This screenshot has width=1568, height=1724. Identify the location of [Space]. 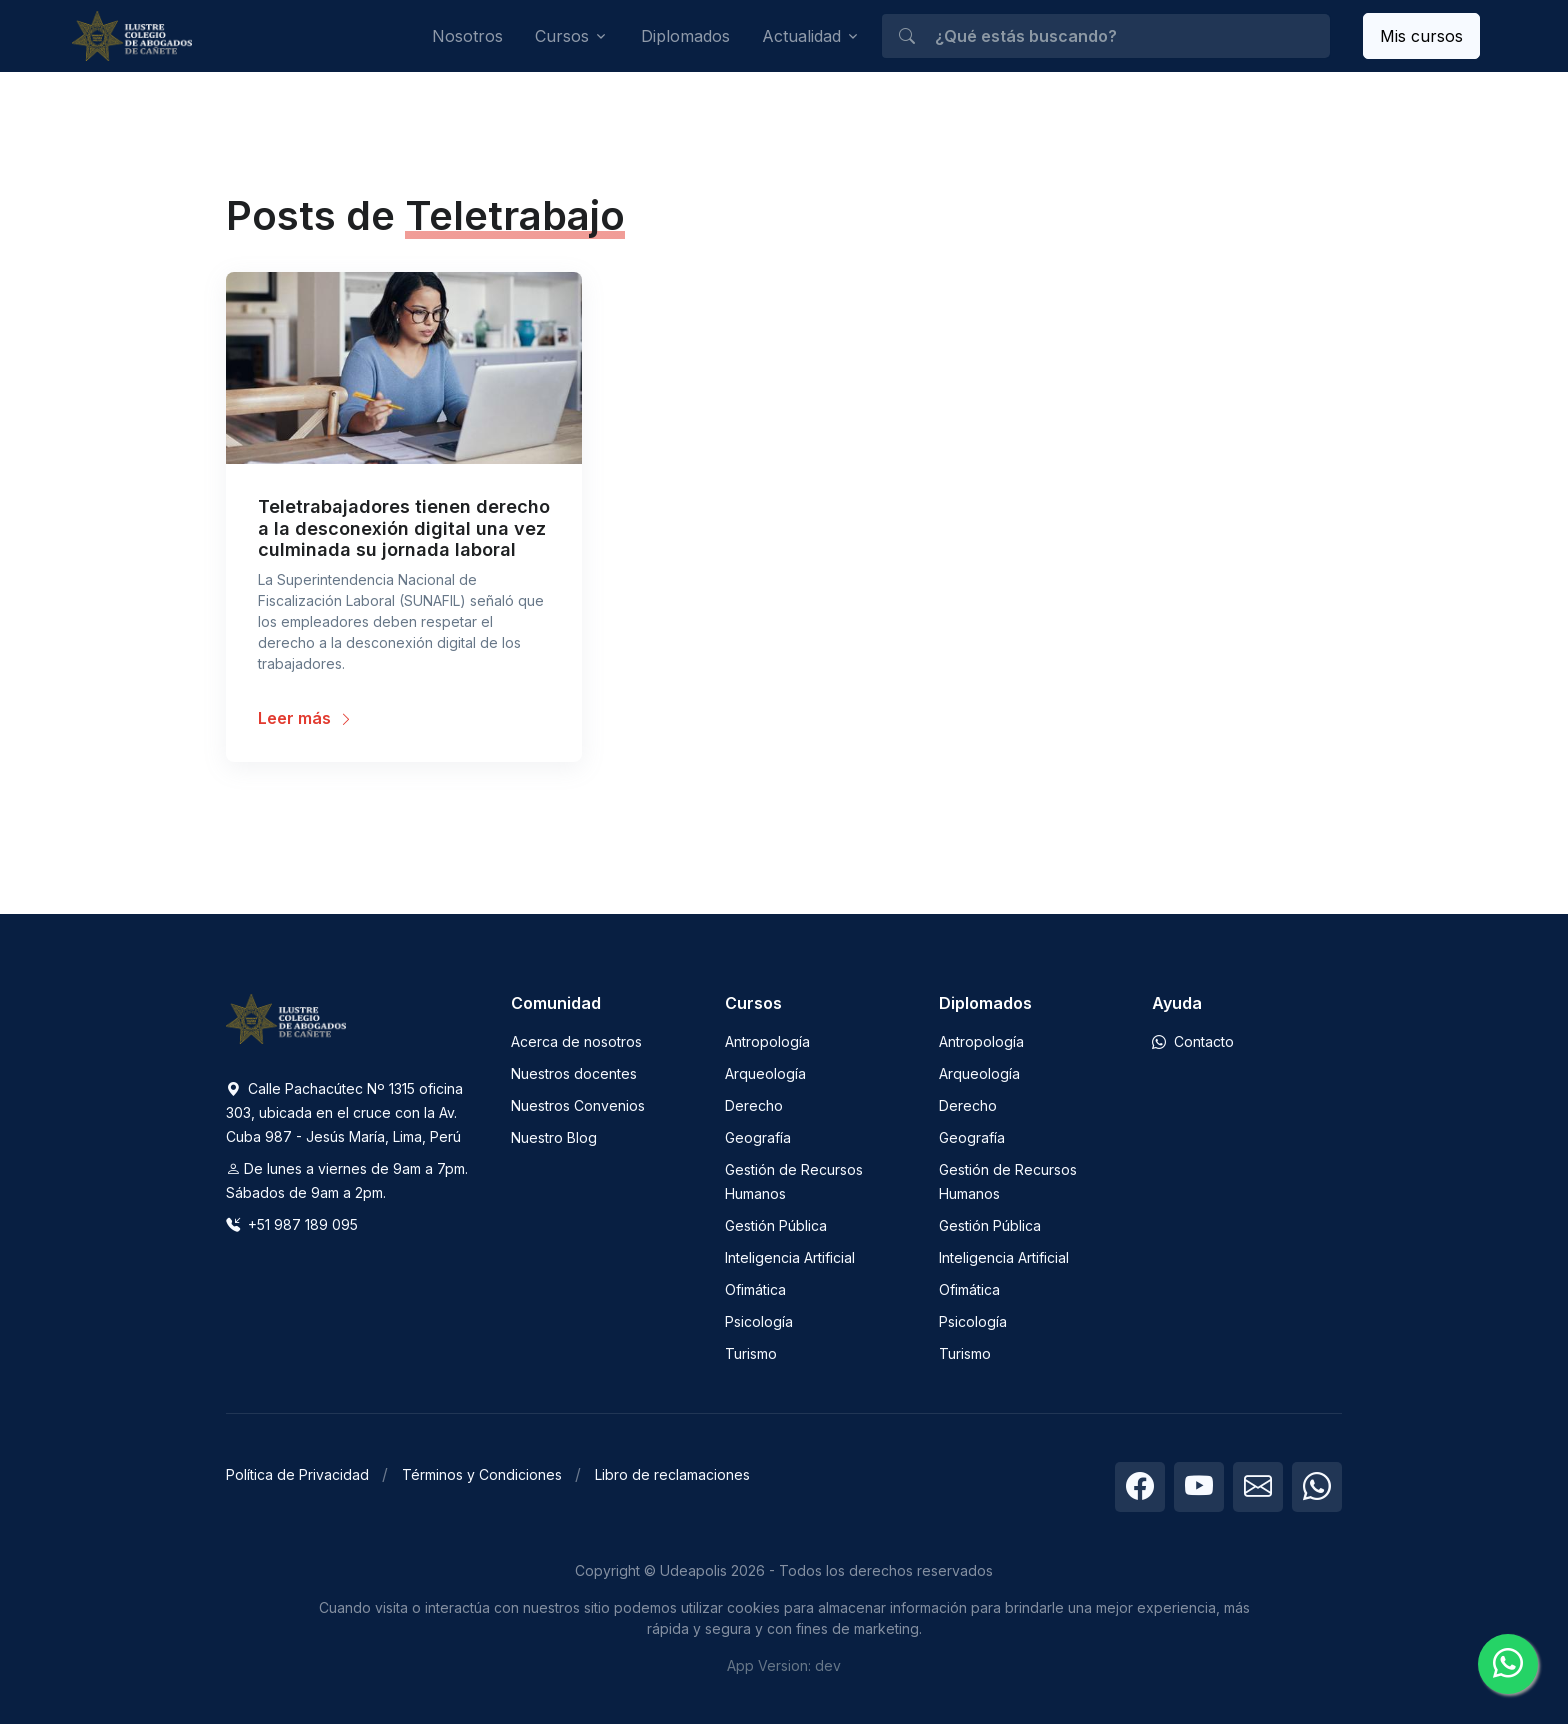
(286, 1017).